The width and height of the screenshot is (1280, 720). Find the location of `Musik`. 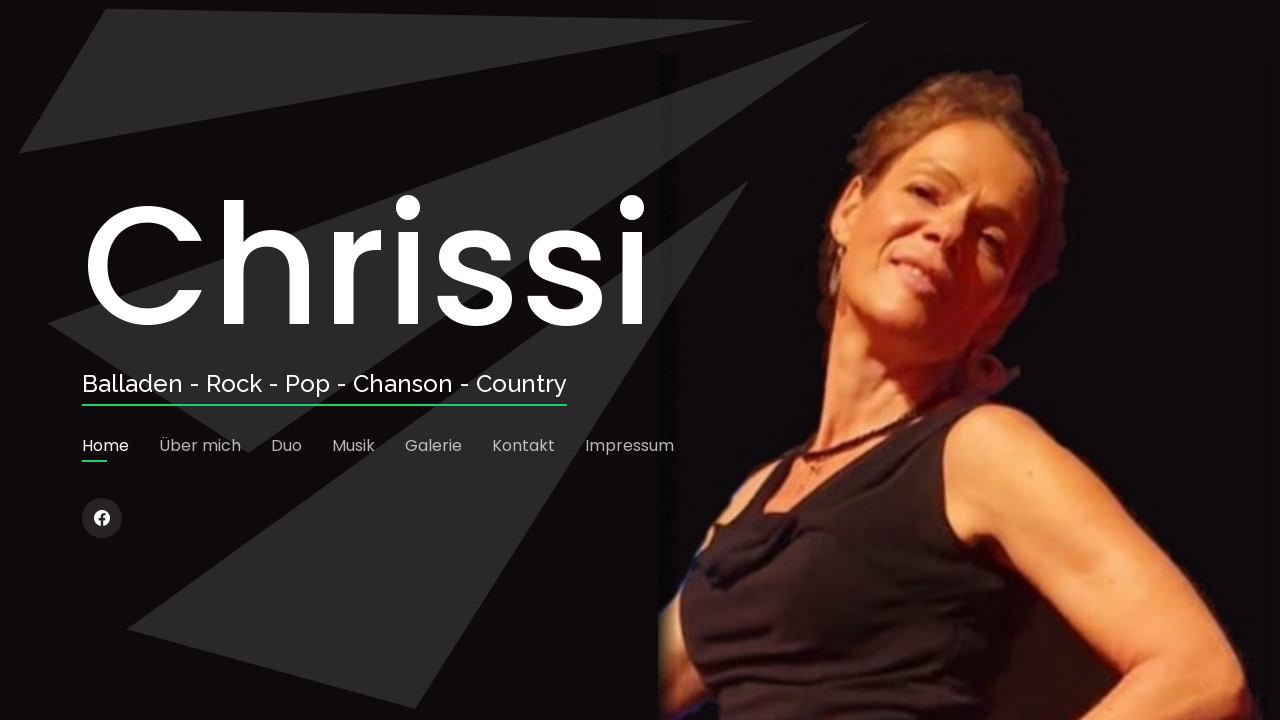

Musik is located at coordinates (353, 445).